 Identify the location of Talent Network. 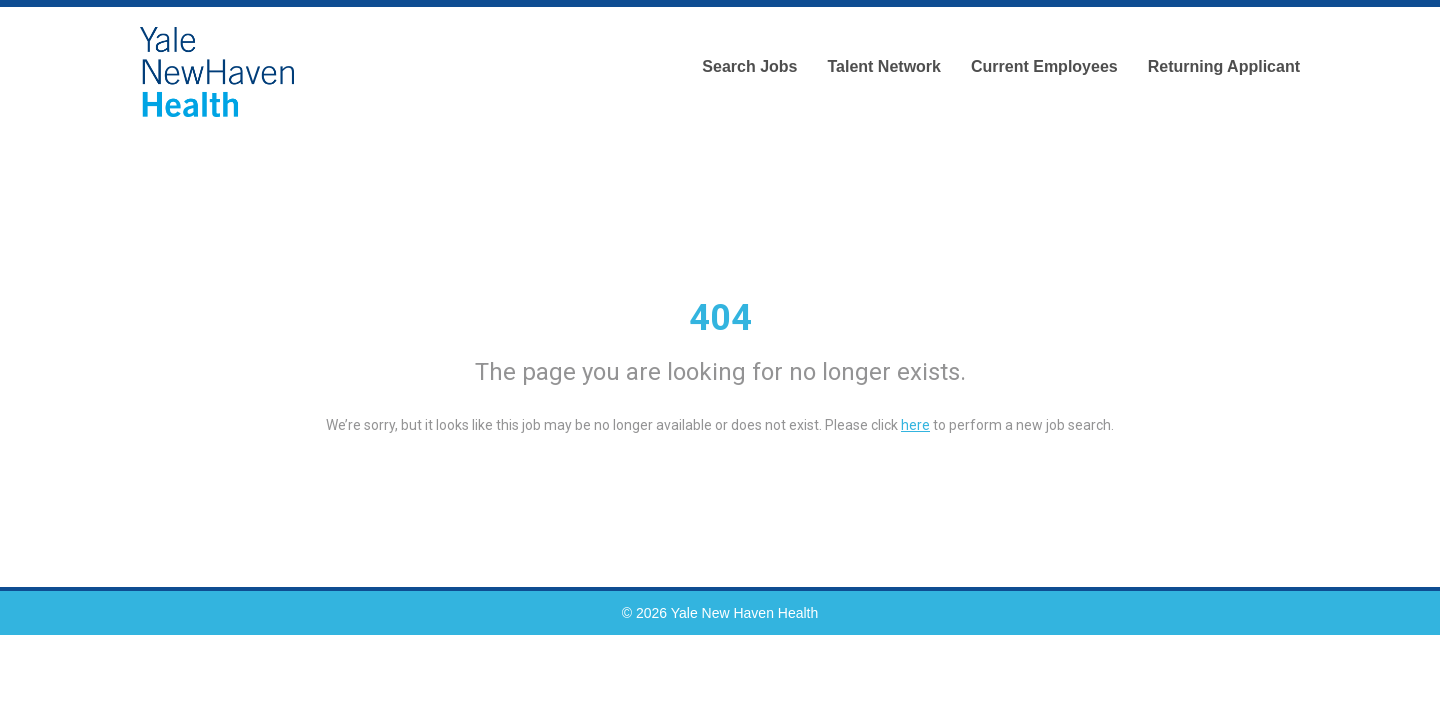
(884, 66).